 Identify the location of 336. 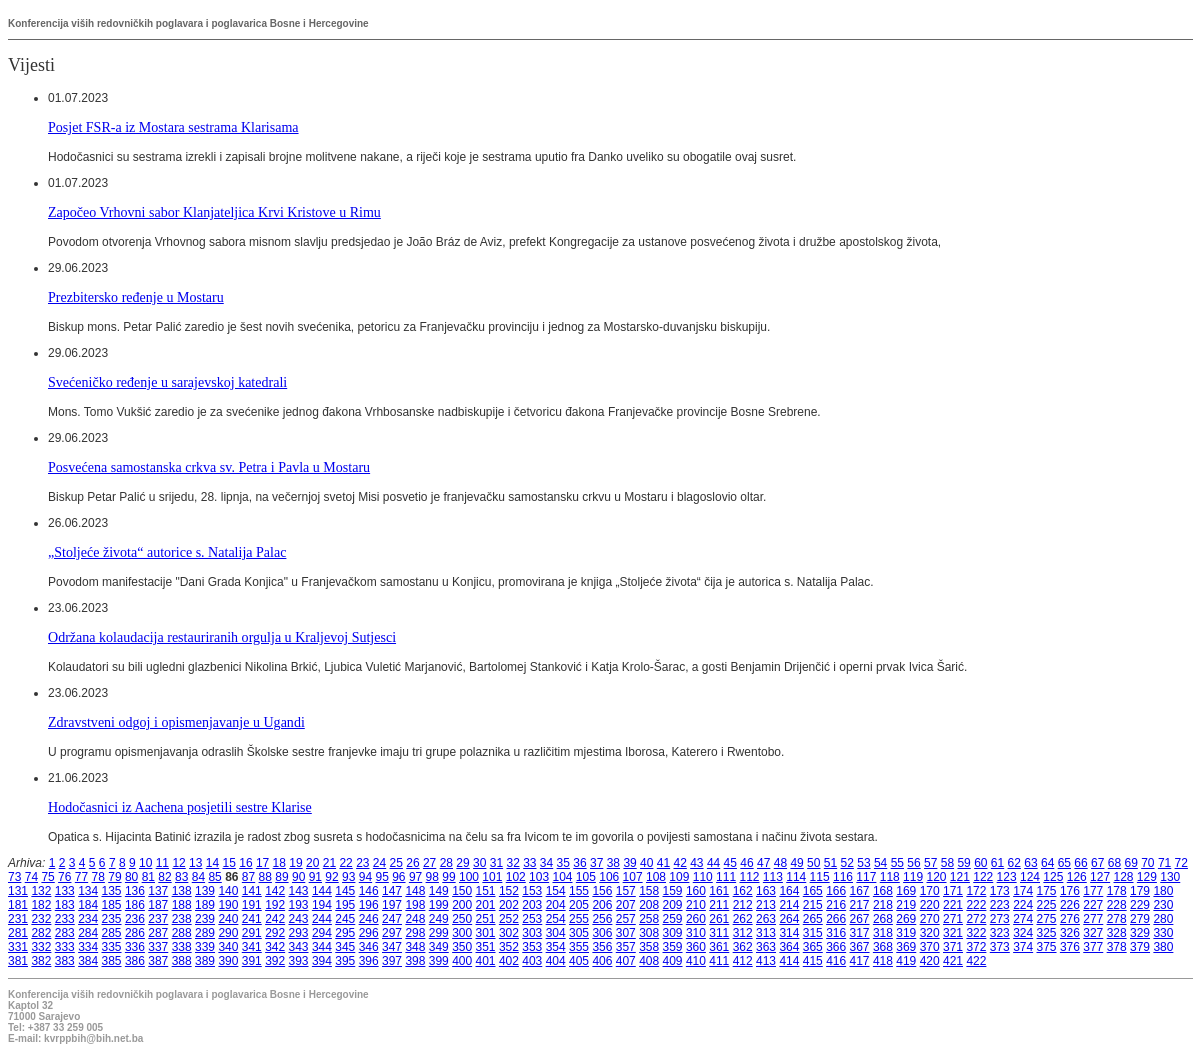
(135, 947).